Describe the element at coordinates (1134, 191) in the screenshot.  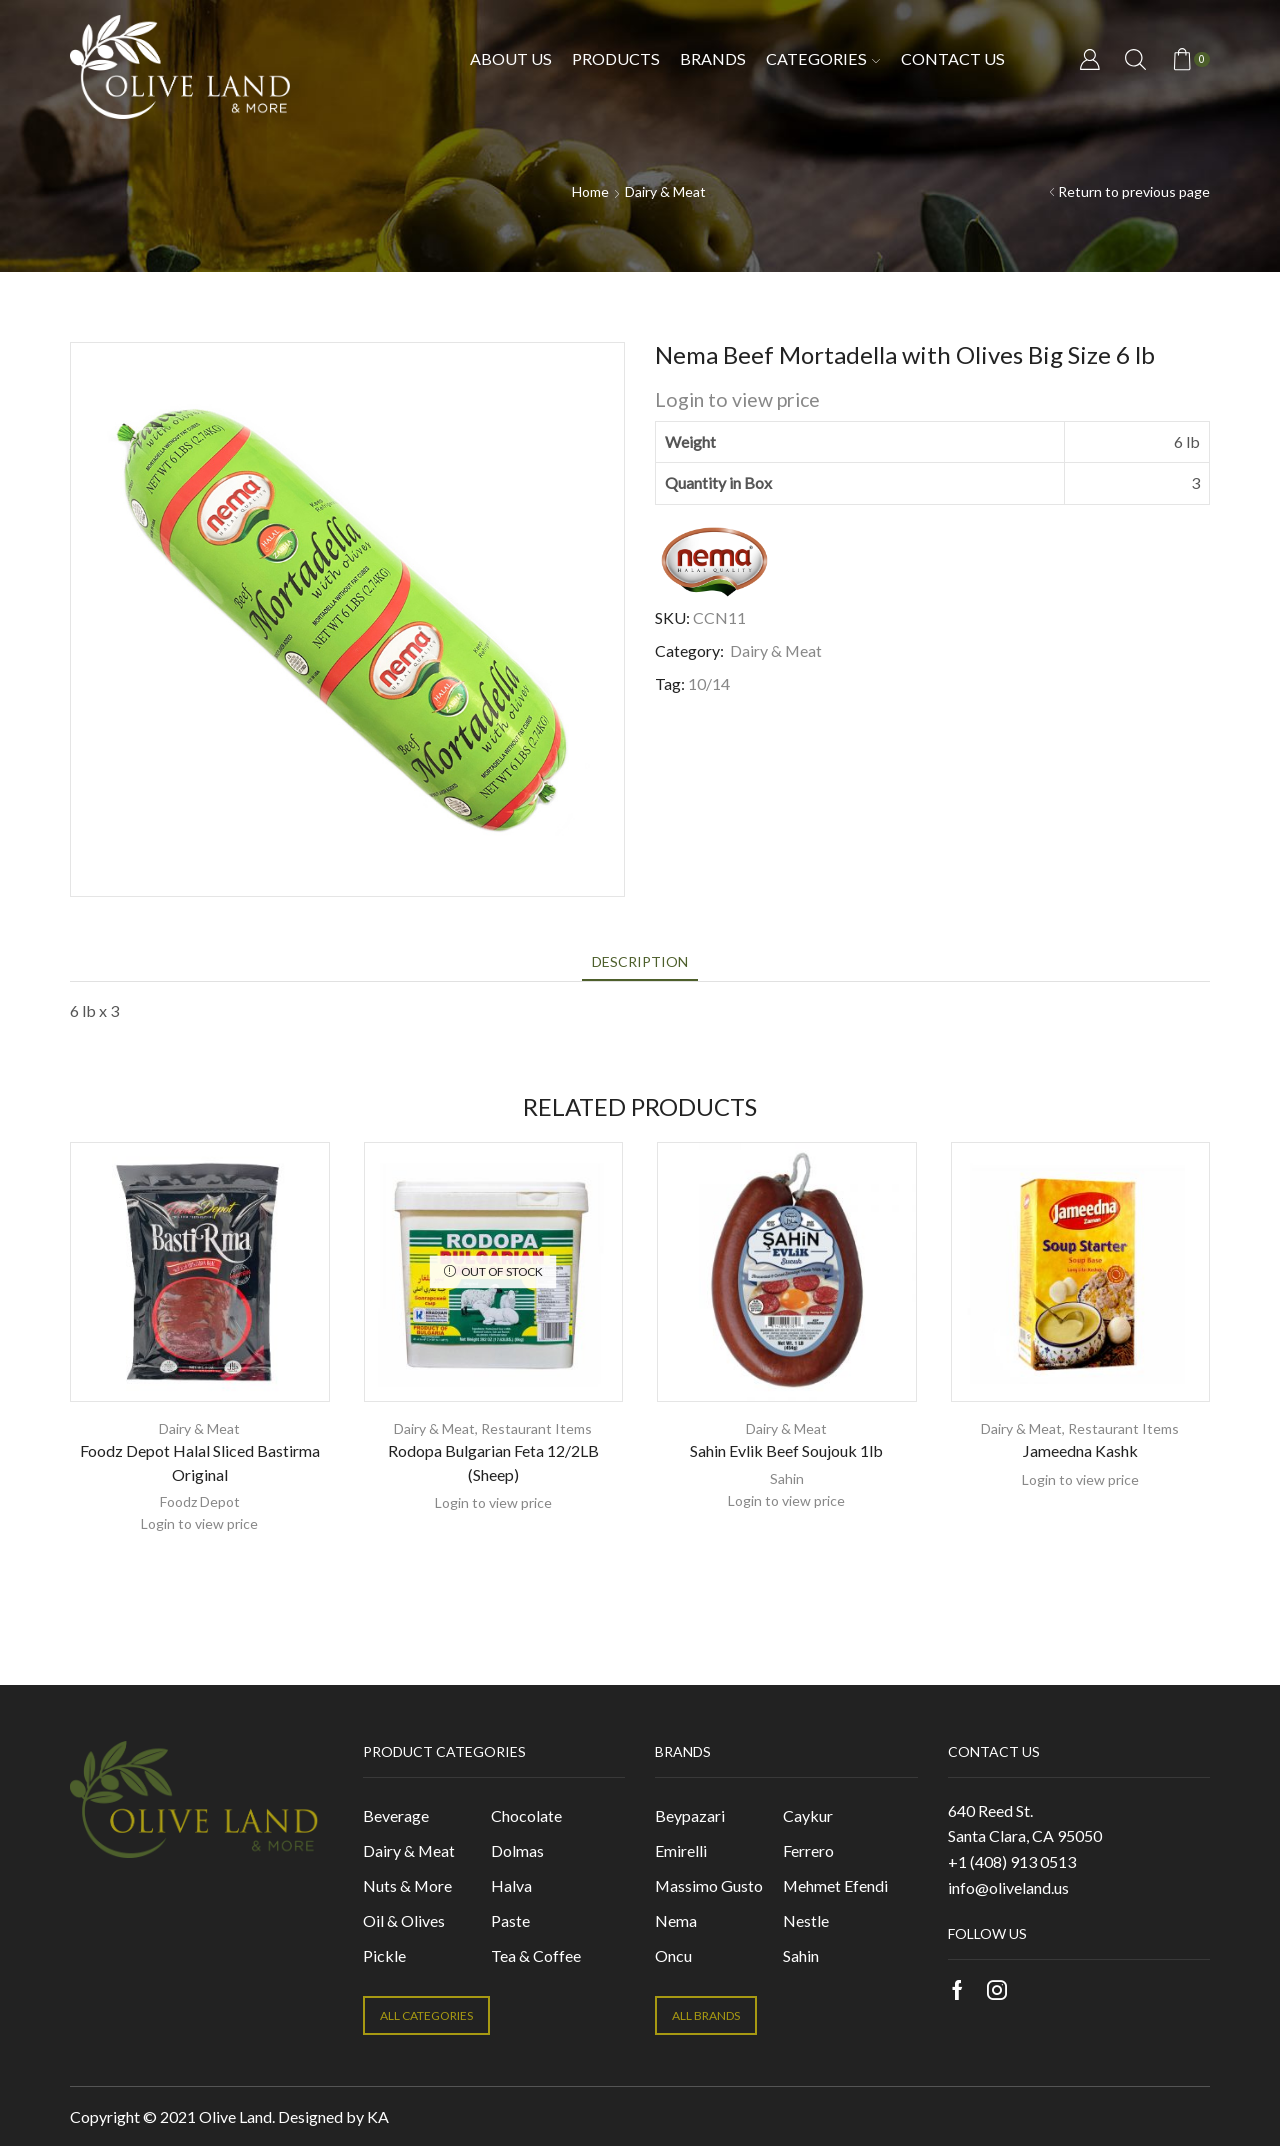
I see `Return to previous page` at that location.